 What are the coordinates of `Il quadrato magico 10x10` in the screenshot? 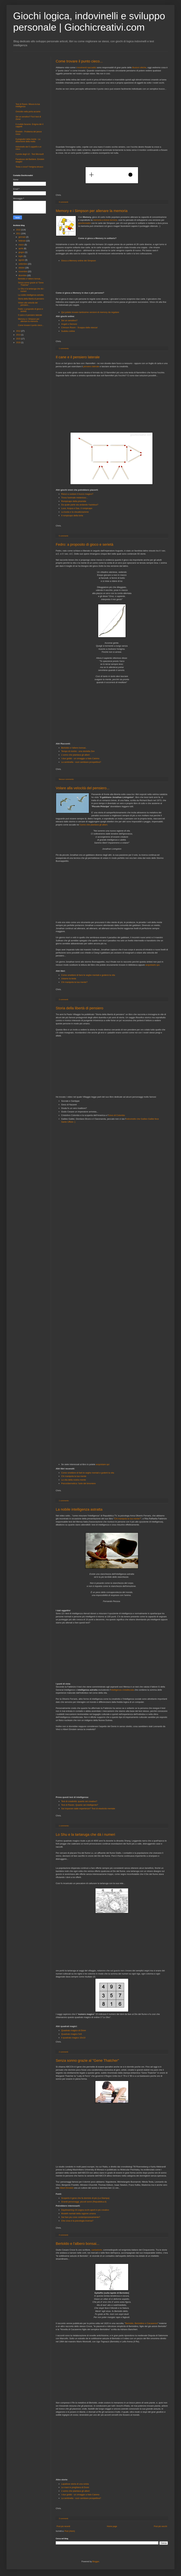 It's located at (73, 2037).